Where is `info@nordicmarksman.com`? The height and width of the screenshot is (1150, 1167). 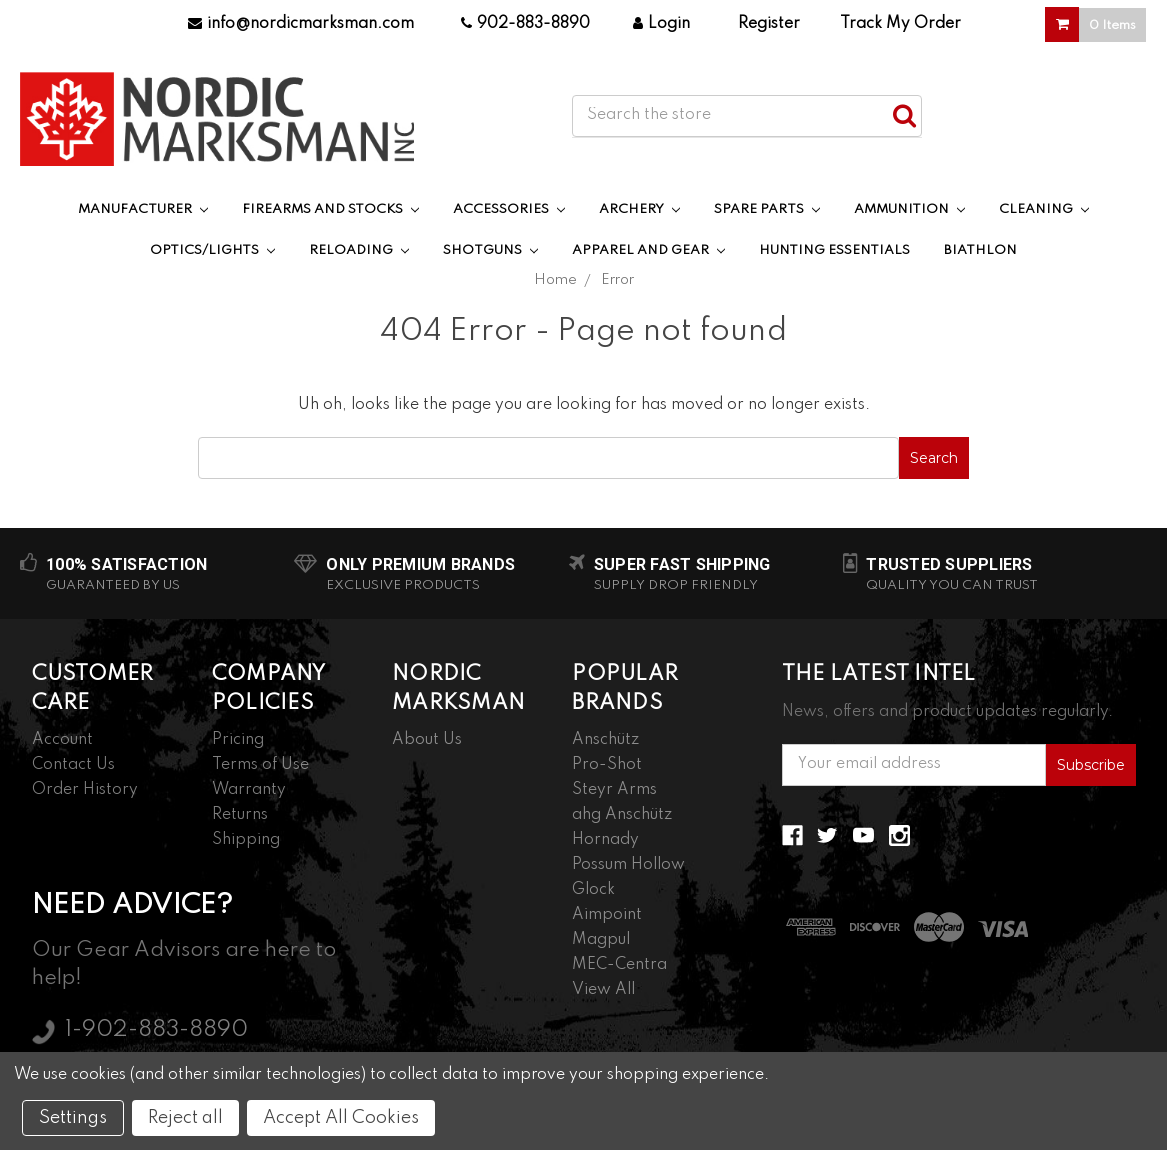
info@nordicmarksman.com is located at coordinates (301, 24).